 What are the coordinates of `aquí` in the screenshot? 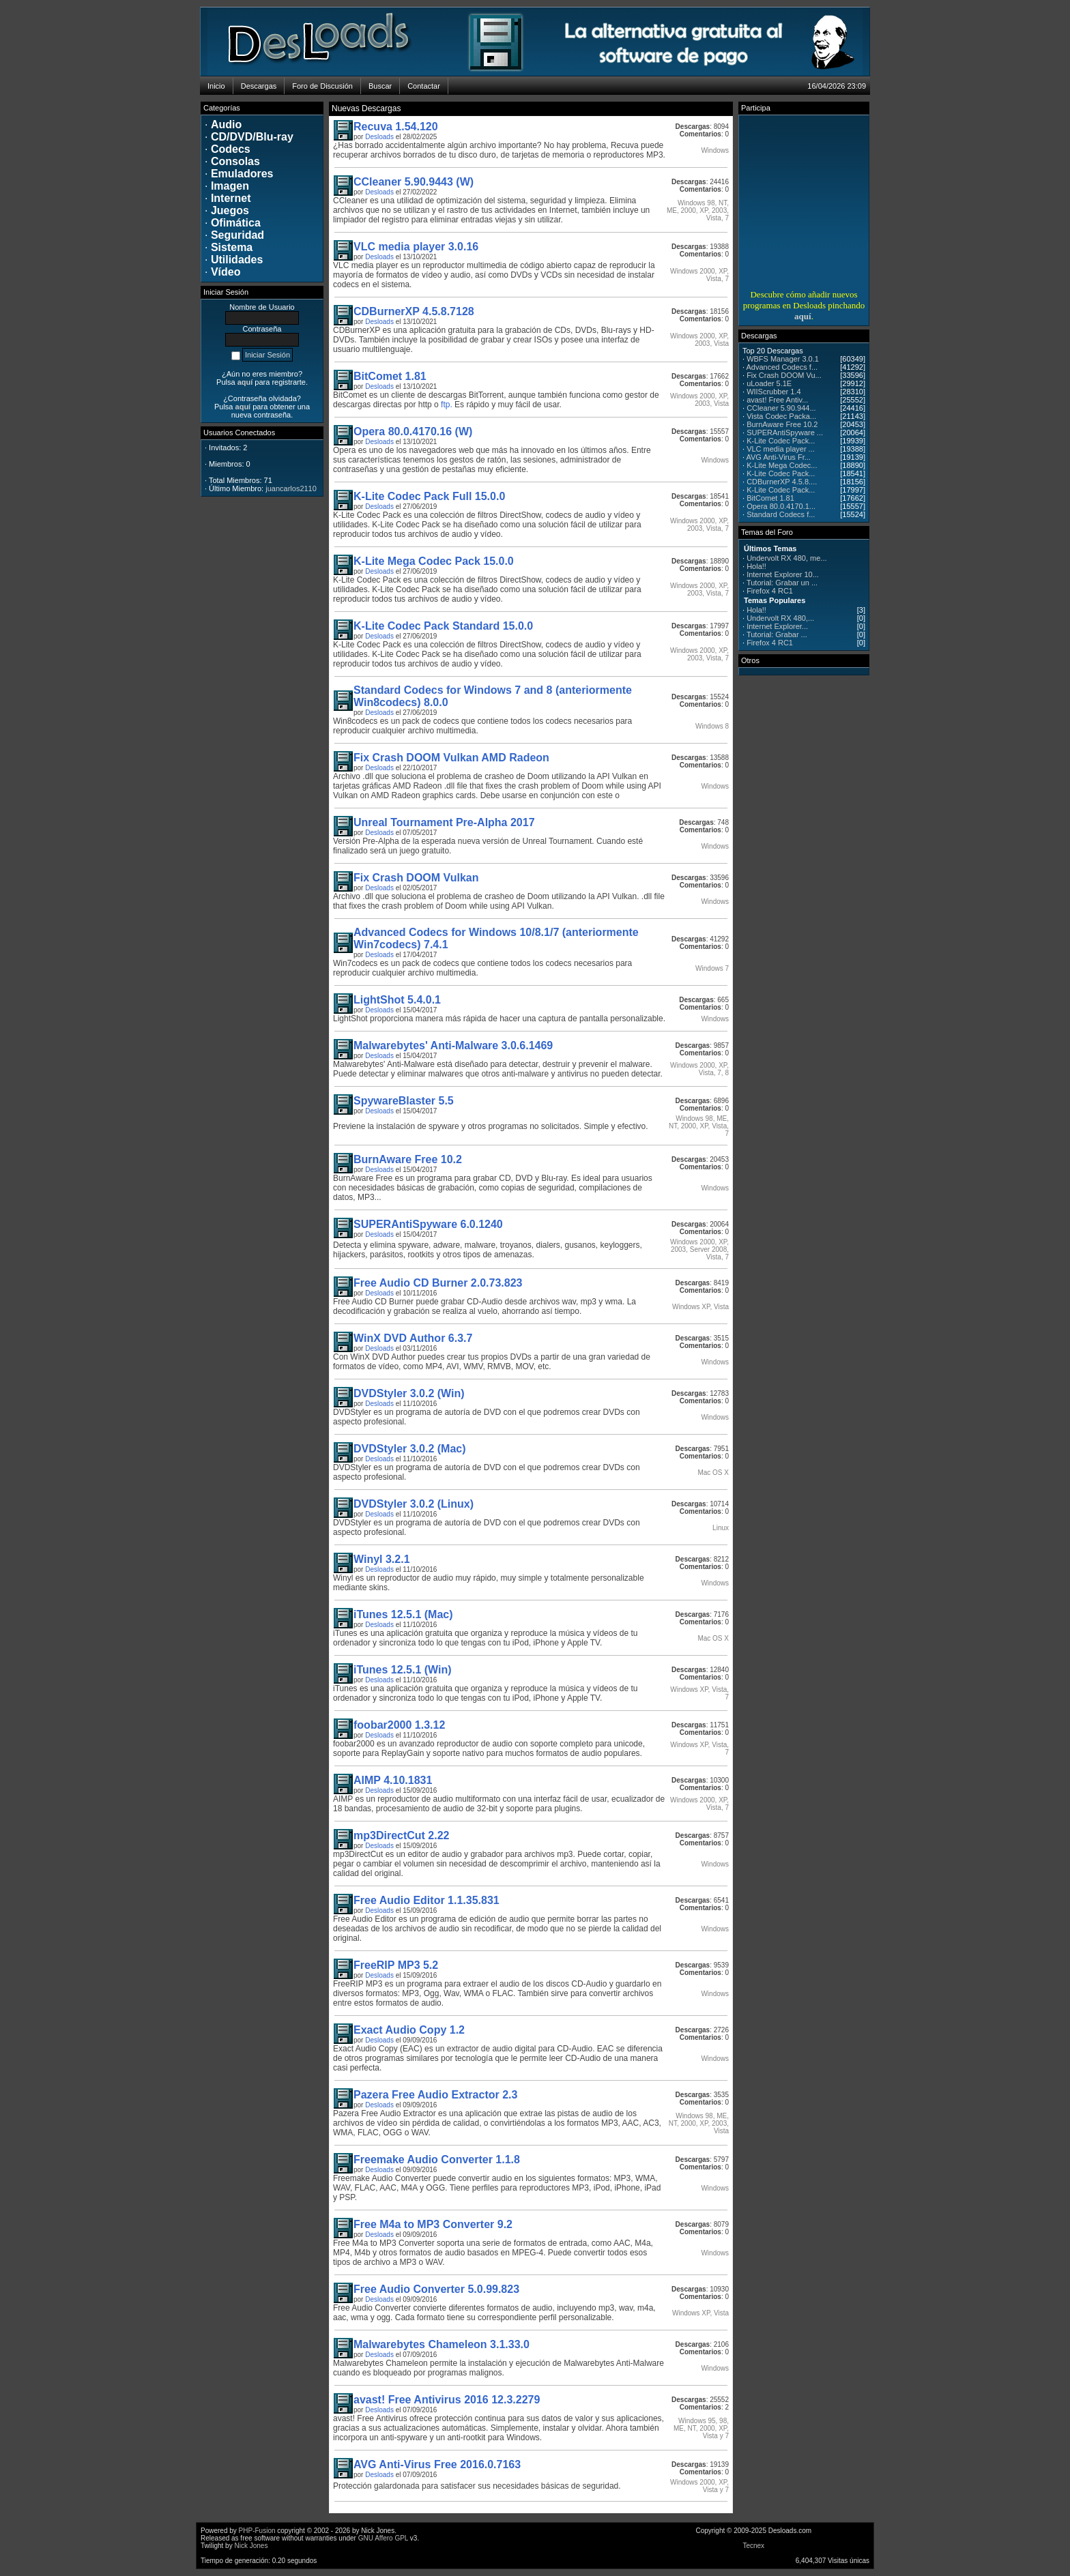 It's located at (802, 316).